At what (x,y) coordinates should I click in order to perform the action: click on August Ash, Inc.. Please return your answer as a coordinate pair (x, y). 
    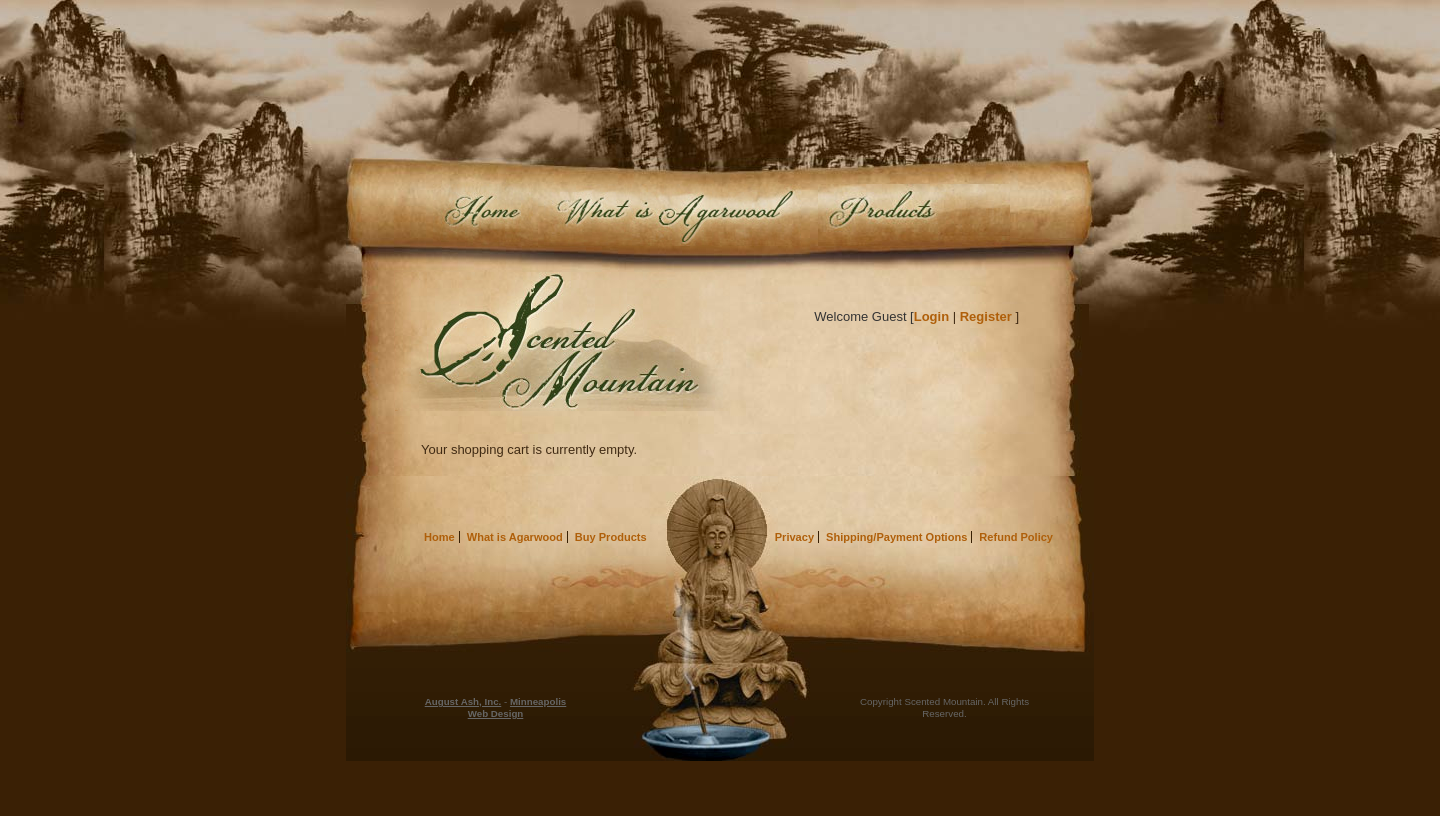
    Looking at the image, I should click on (463, 701).